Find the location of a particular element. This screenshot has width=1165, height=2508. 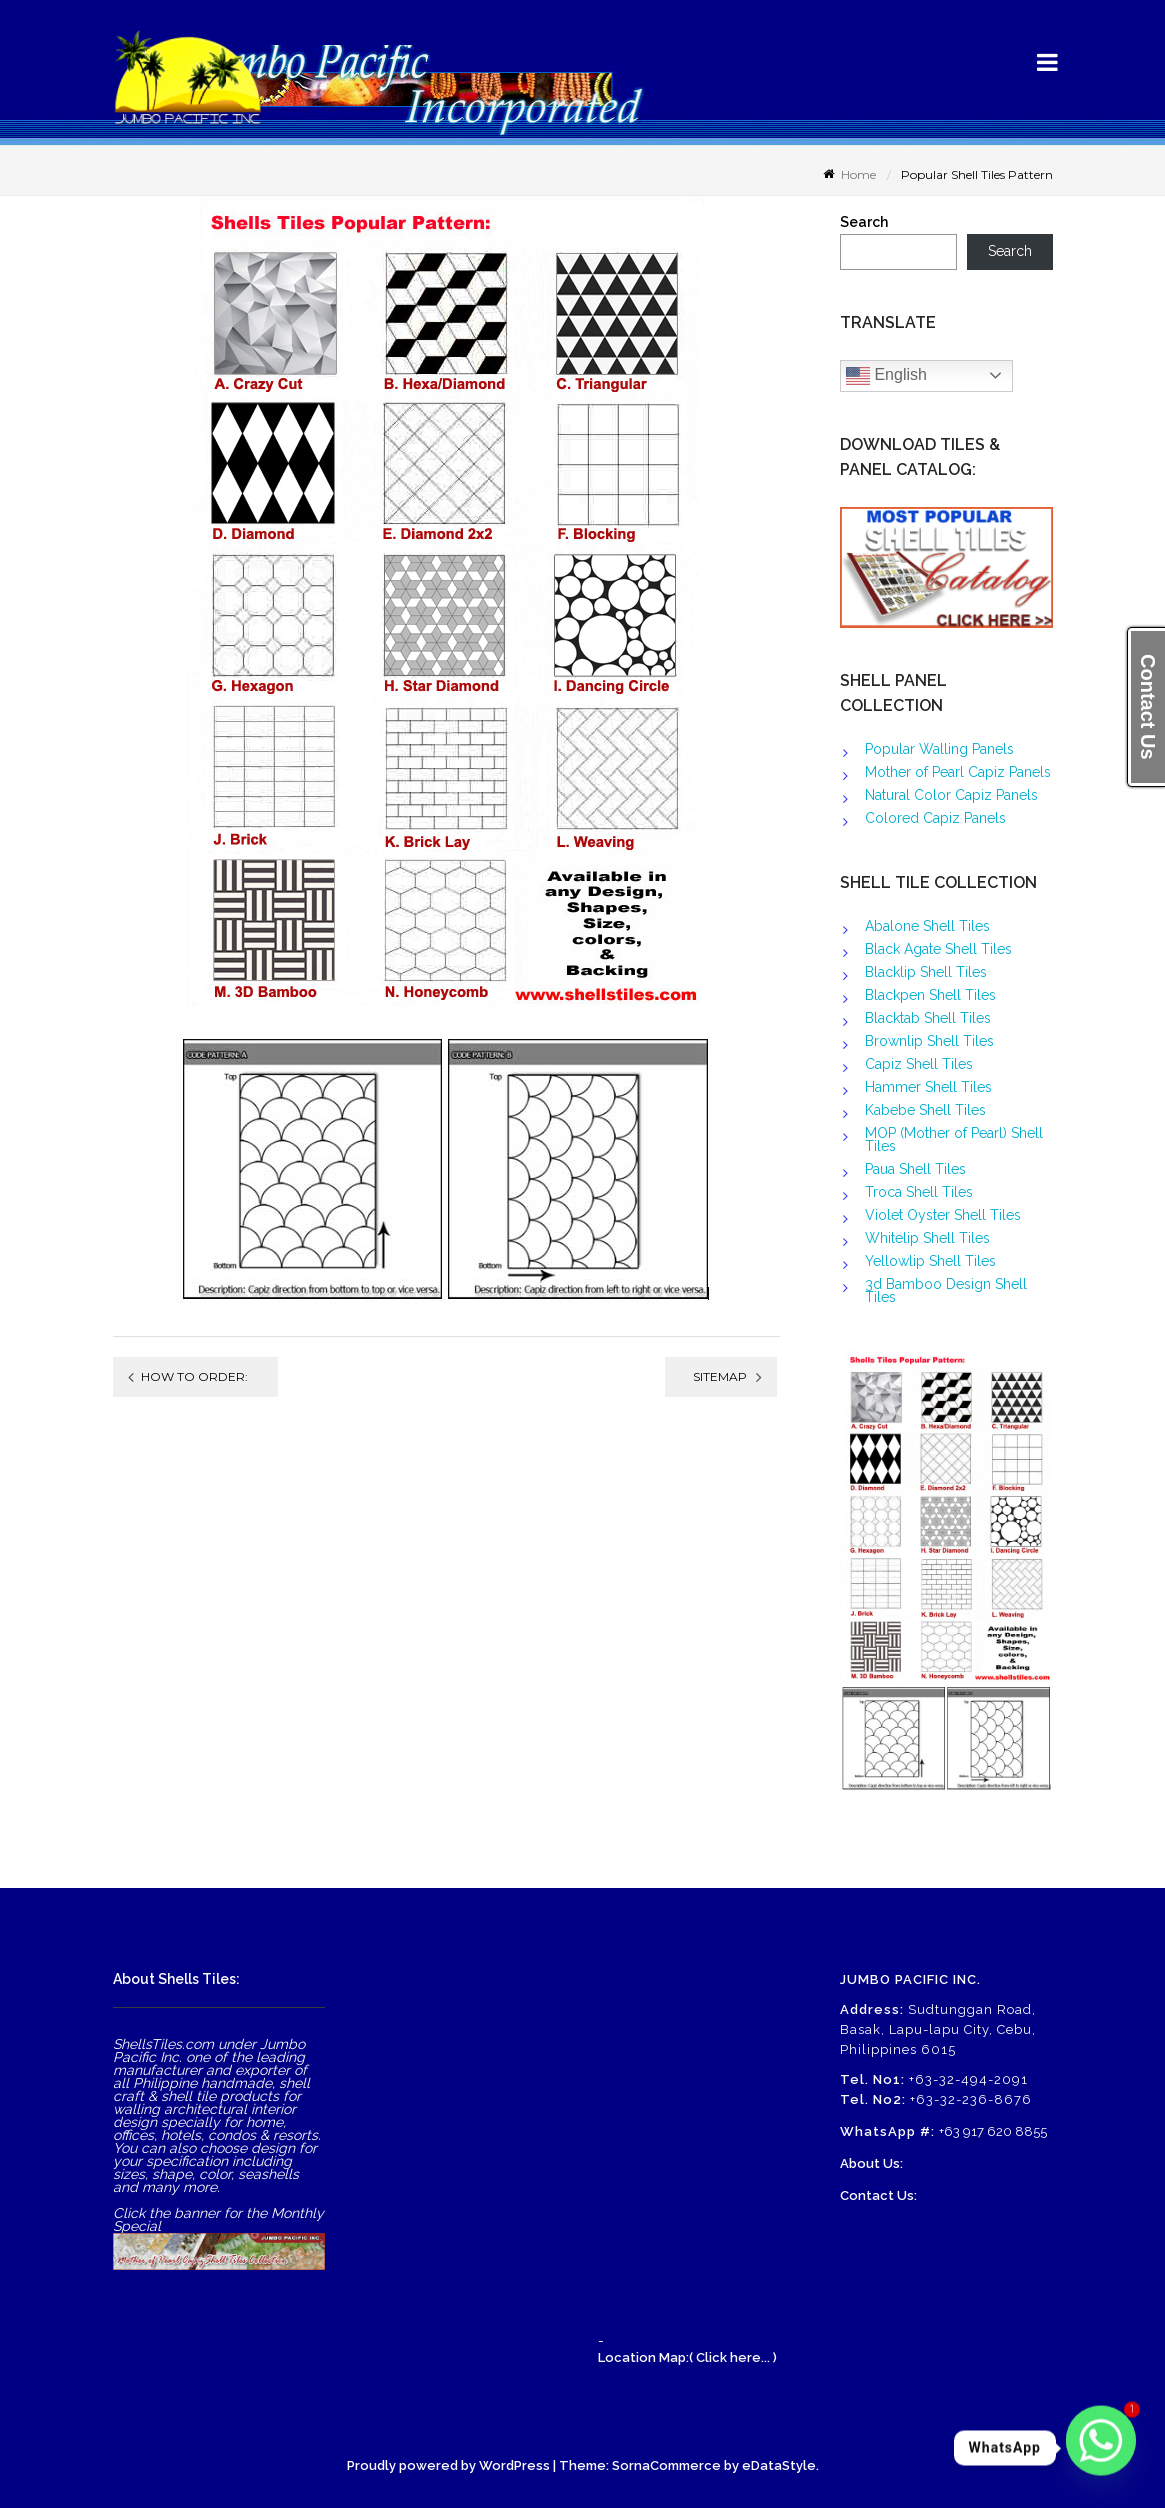

Sitemap is located at coordinates (720, 1376).